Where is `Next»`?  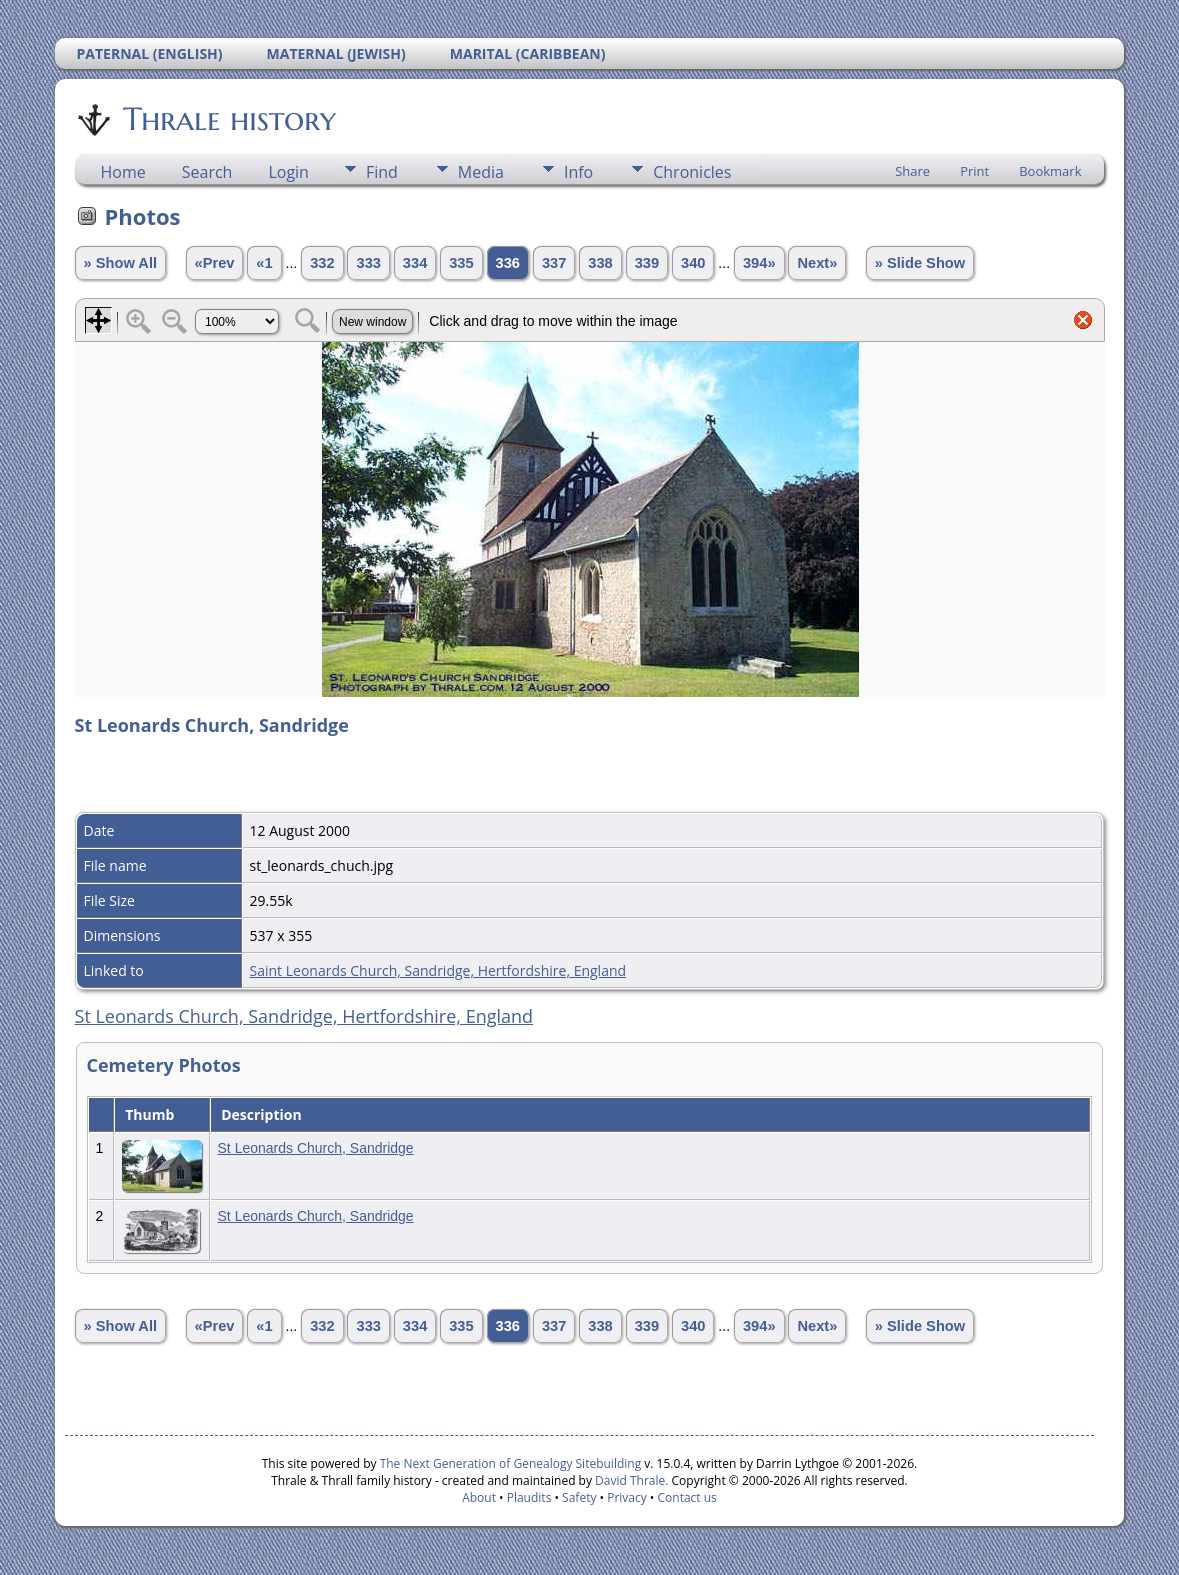
Next» is located at coordinates (817, 263).